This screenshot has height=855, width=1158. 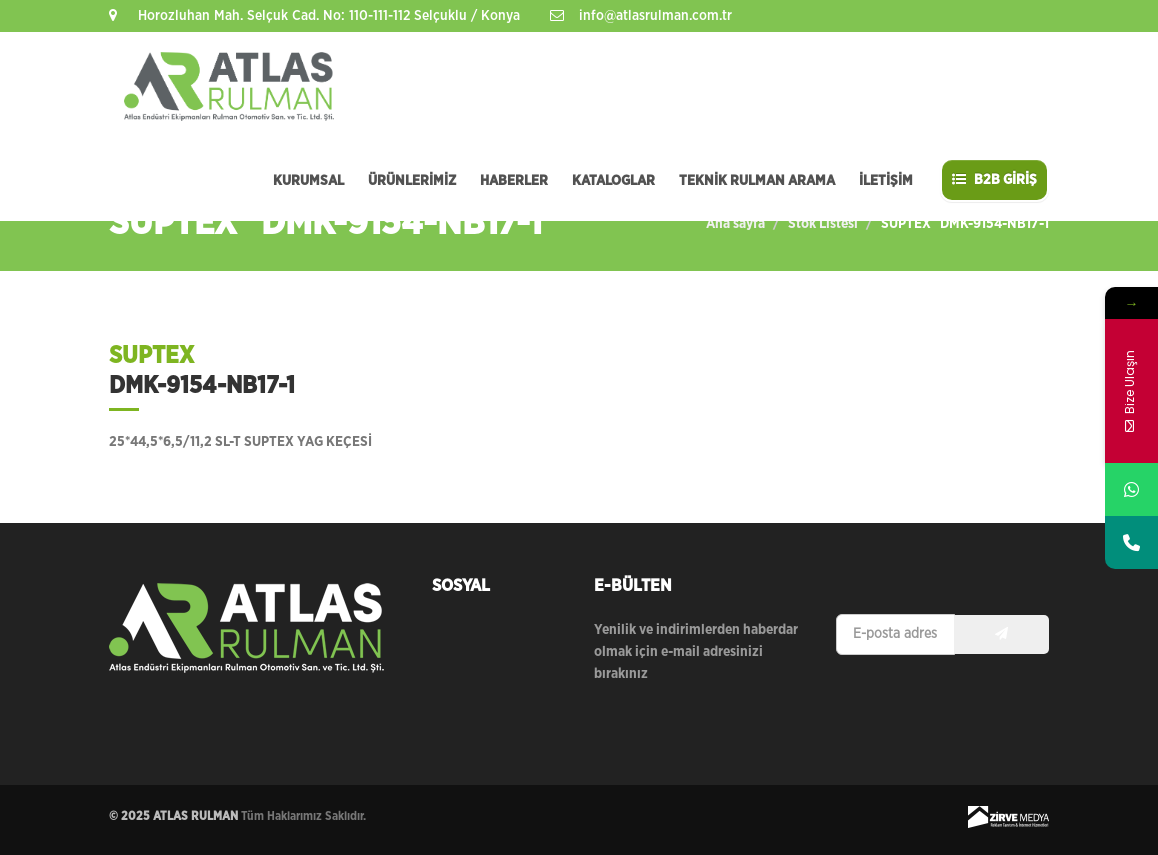 What do you see at coordinates (823, 224) in the screenshot?
I see `Stok Listesi` at bounding box center [823, 224].